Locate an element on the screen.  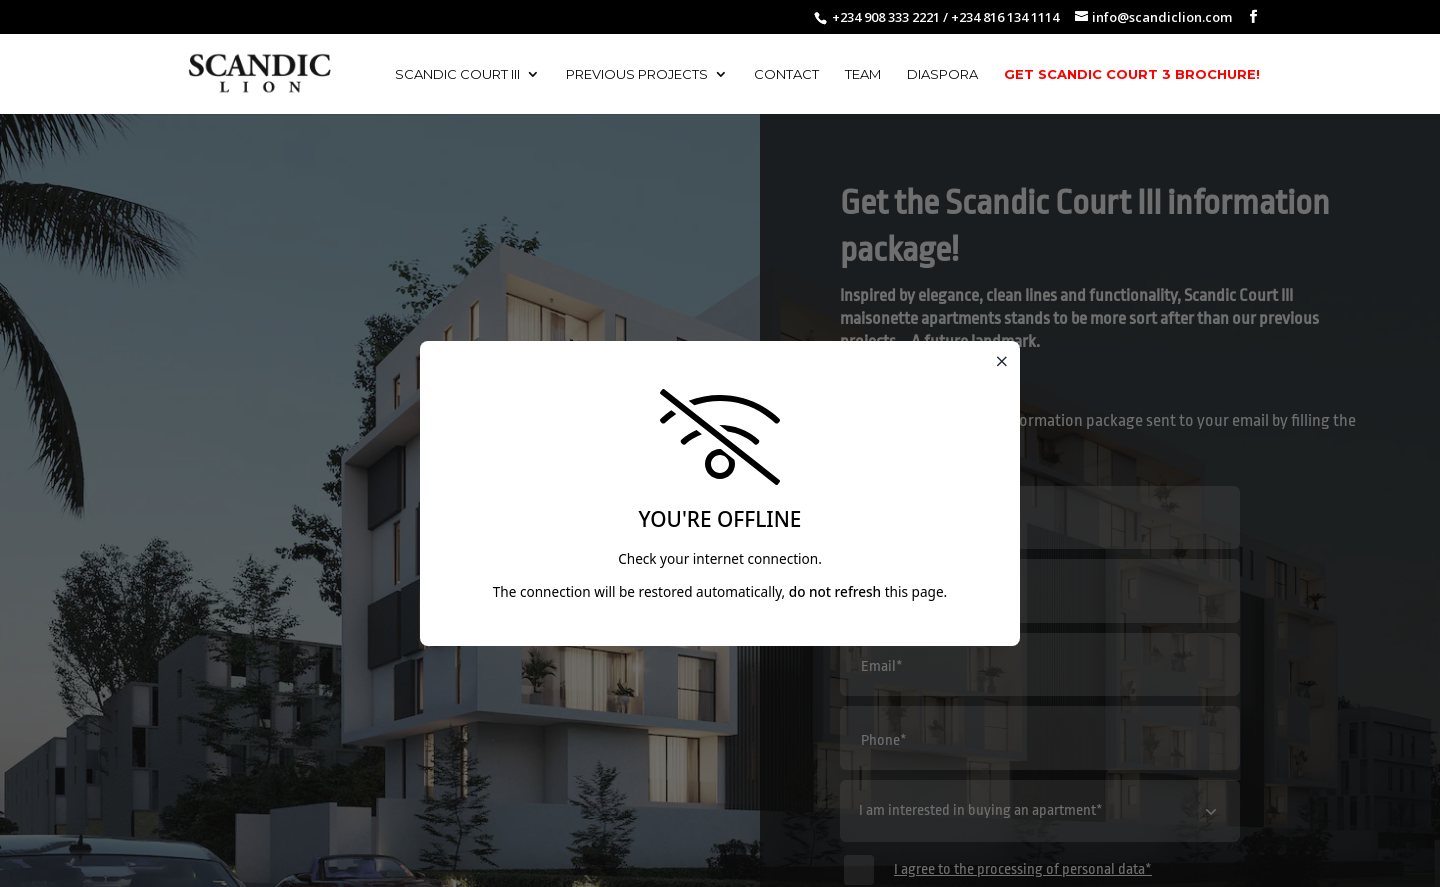
Previous Projects is located at coordinates (637, 74).